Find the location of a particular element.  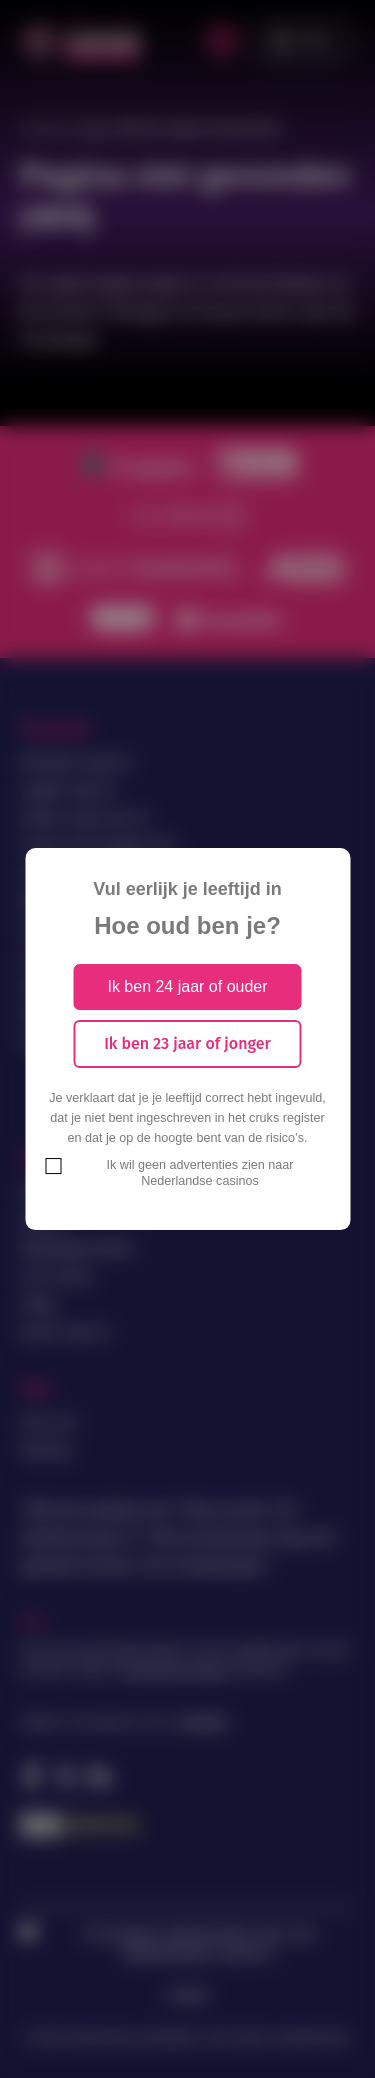

Ik wil geen advertenties zien naar Nederlandse casinos is located at coordinates (200, 1173).